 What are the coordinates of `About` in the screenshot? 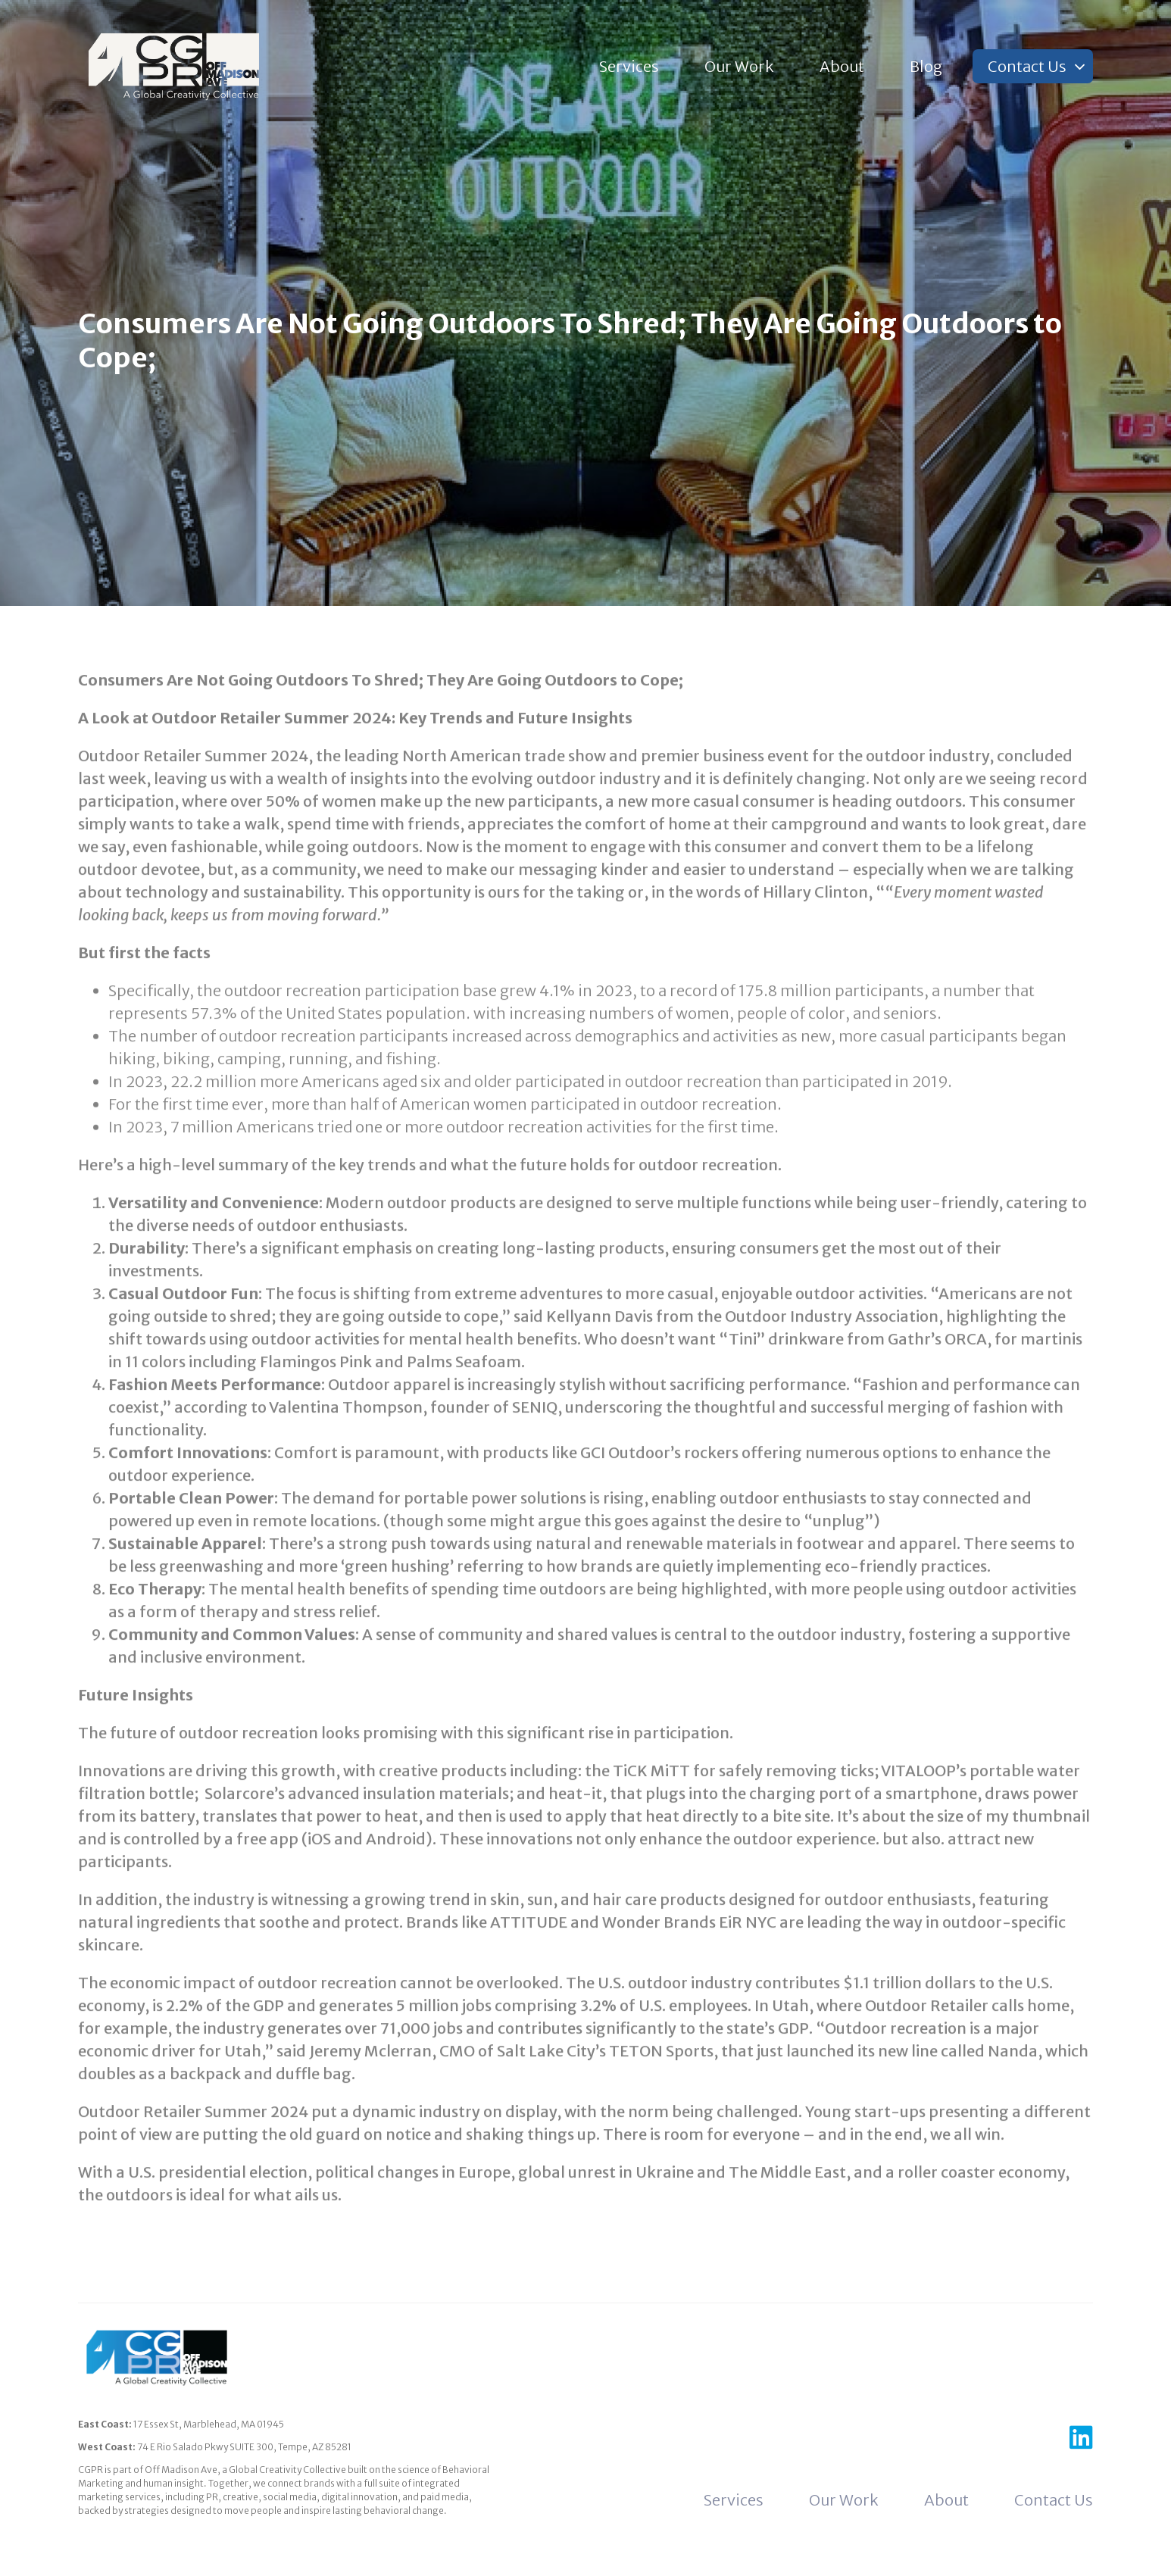 It's located at (842, 66).